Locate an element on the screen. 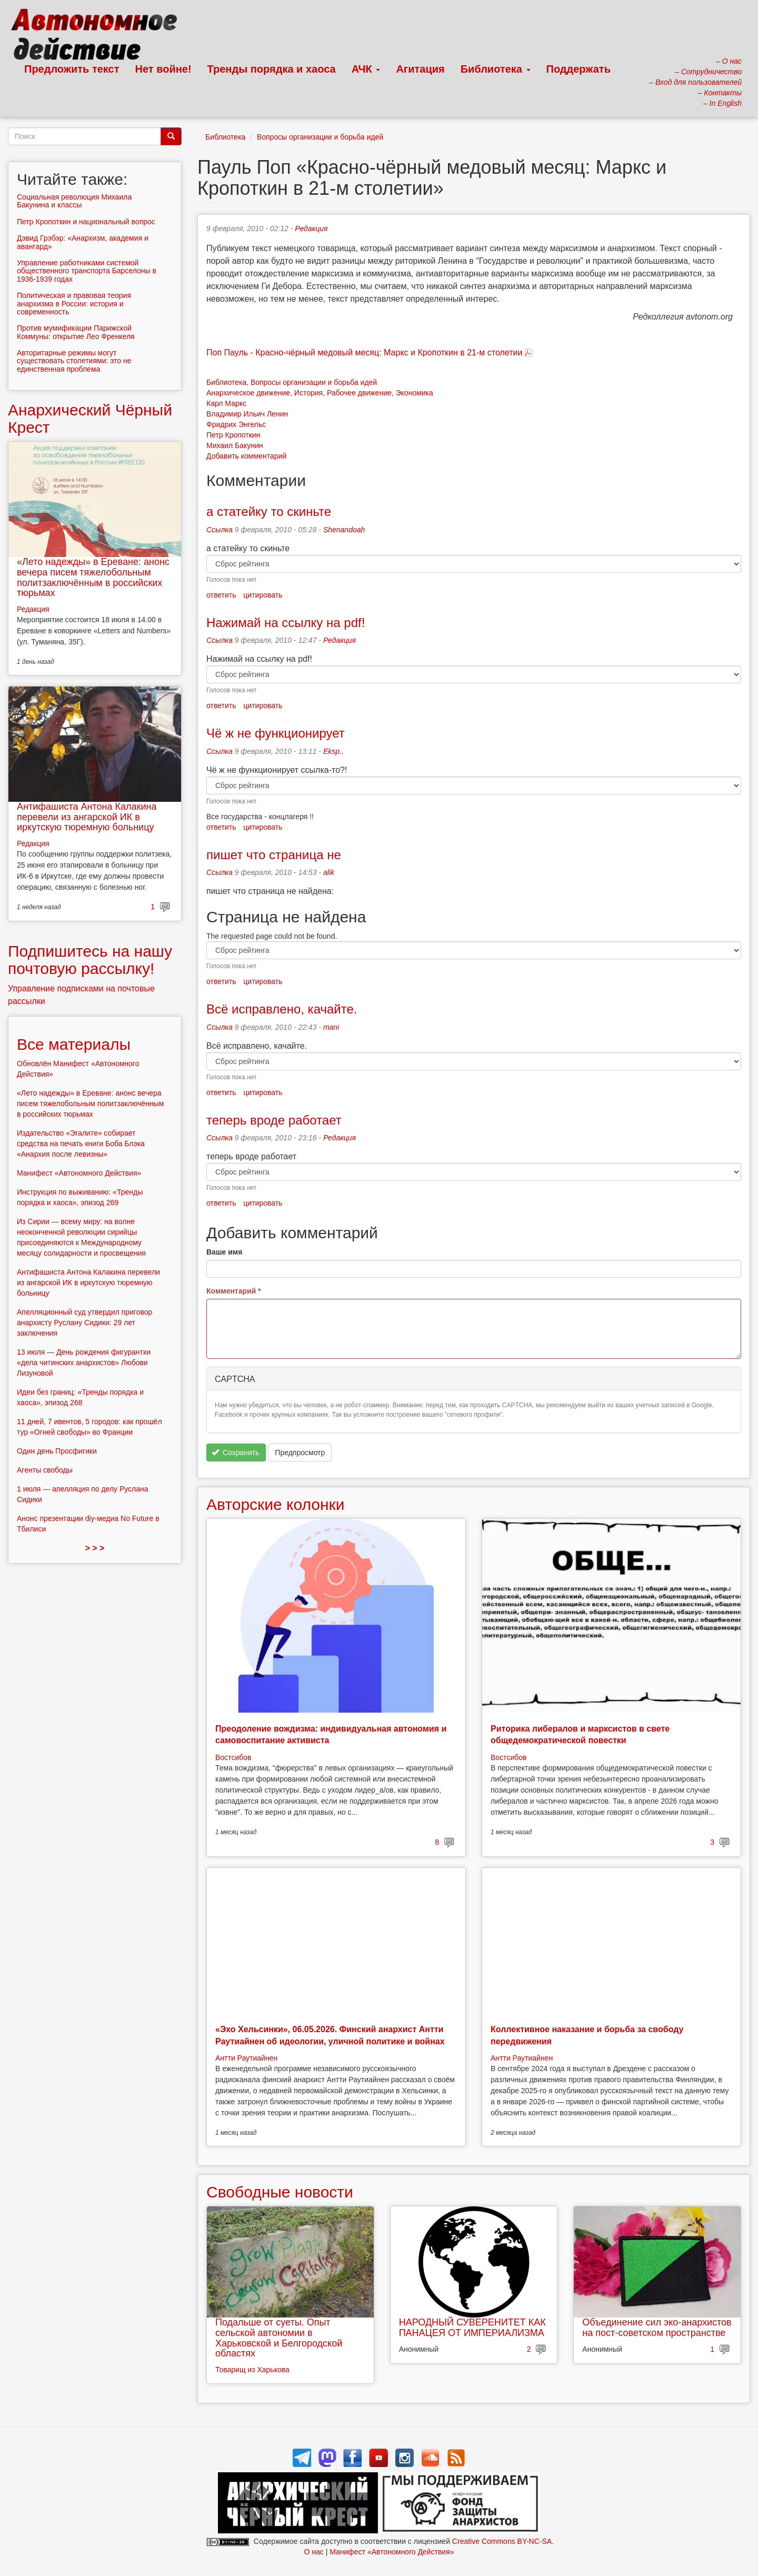  Товарищ из Харькова is located at coordinates (252, 2369).